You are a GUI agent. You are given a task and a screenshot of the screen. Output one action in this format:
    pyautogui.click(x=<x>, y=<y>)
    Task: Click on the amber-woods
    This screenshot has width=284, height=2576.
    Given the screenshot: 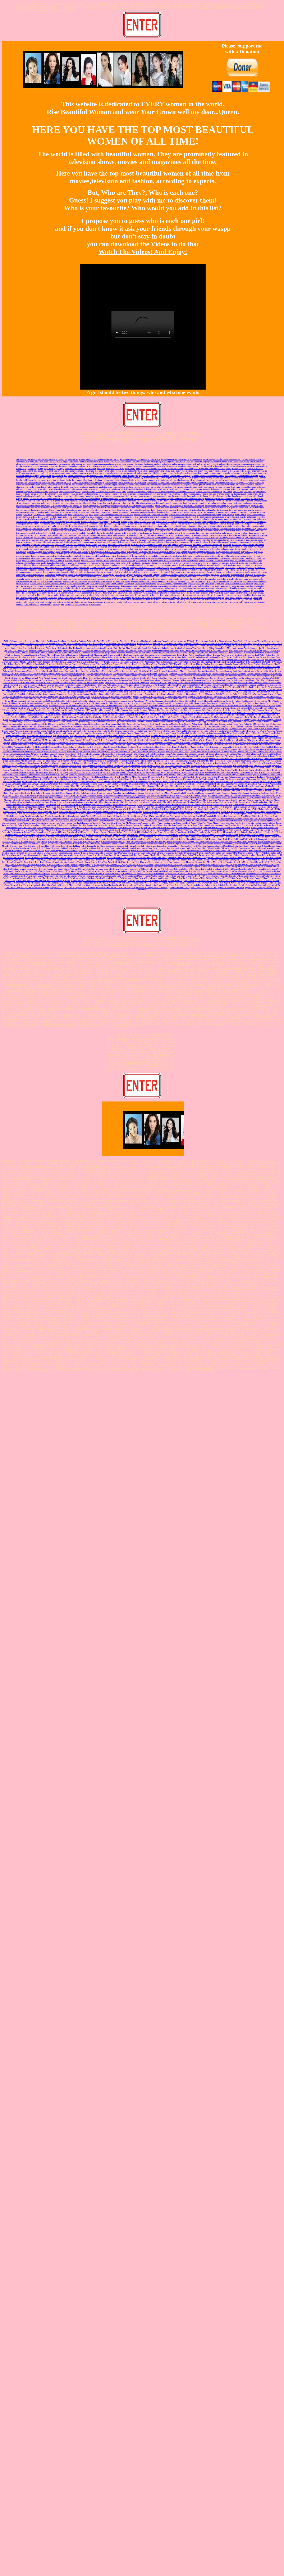 What is the action you would take?
    pyautogui.click(x=212, y=464)
    